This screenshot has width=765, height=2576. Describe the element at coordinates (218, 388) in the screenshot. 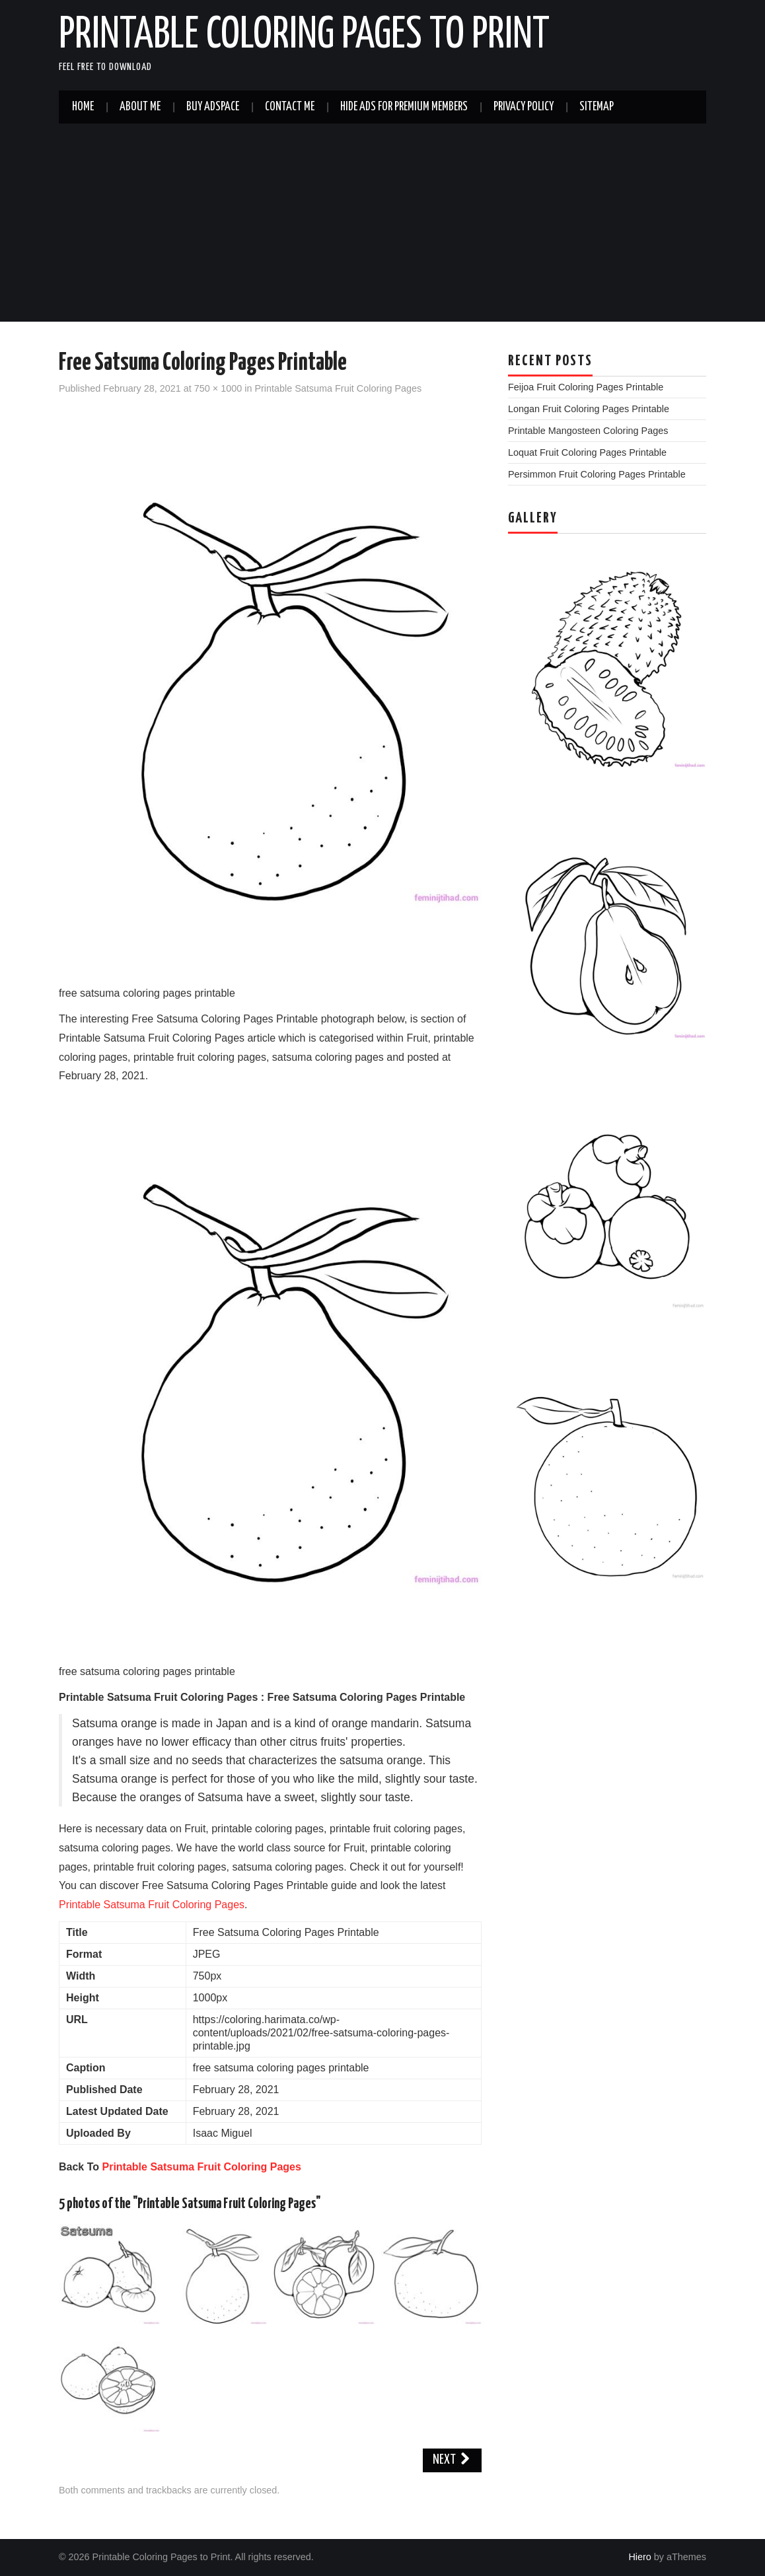

I see `750 × 1000` at that location.